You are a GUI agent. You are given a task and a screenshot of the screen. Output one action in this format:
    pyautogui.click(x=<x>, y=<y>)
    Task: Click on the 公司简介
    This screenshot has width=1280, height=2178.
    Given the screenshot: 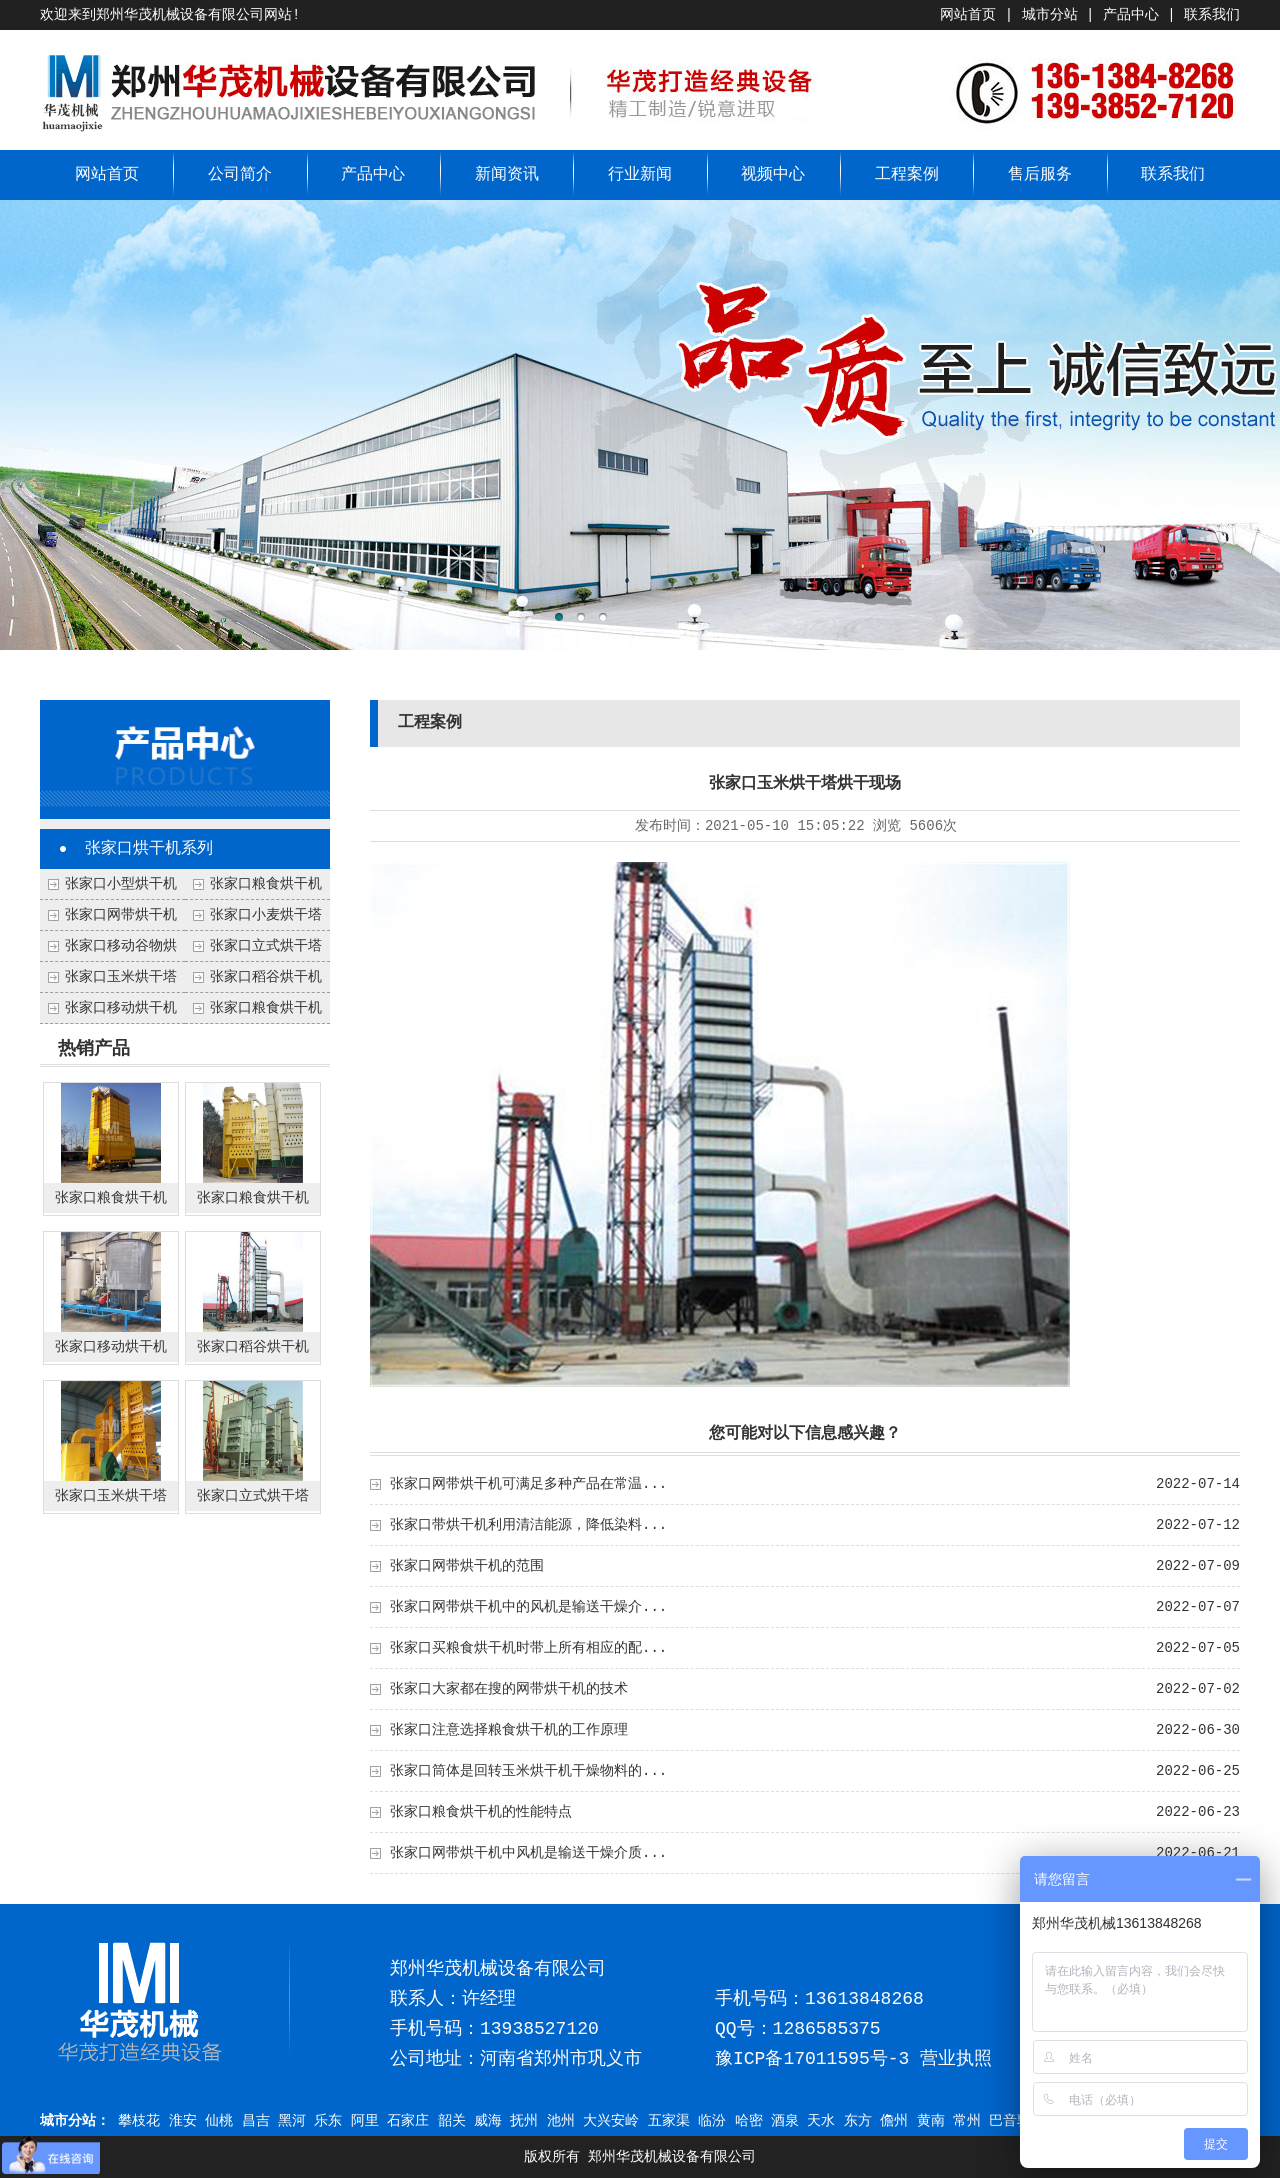 What is the action you would take?
    pyautogui.click(x=240, y=175)
    